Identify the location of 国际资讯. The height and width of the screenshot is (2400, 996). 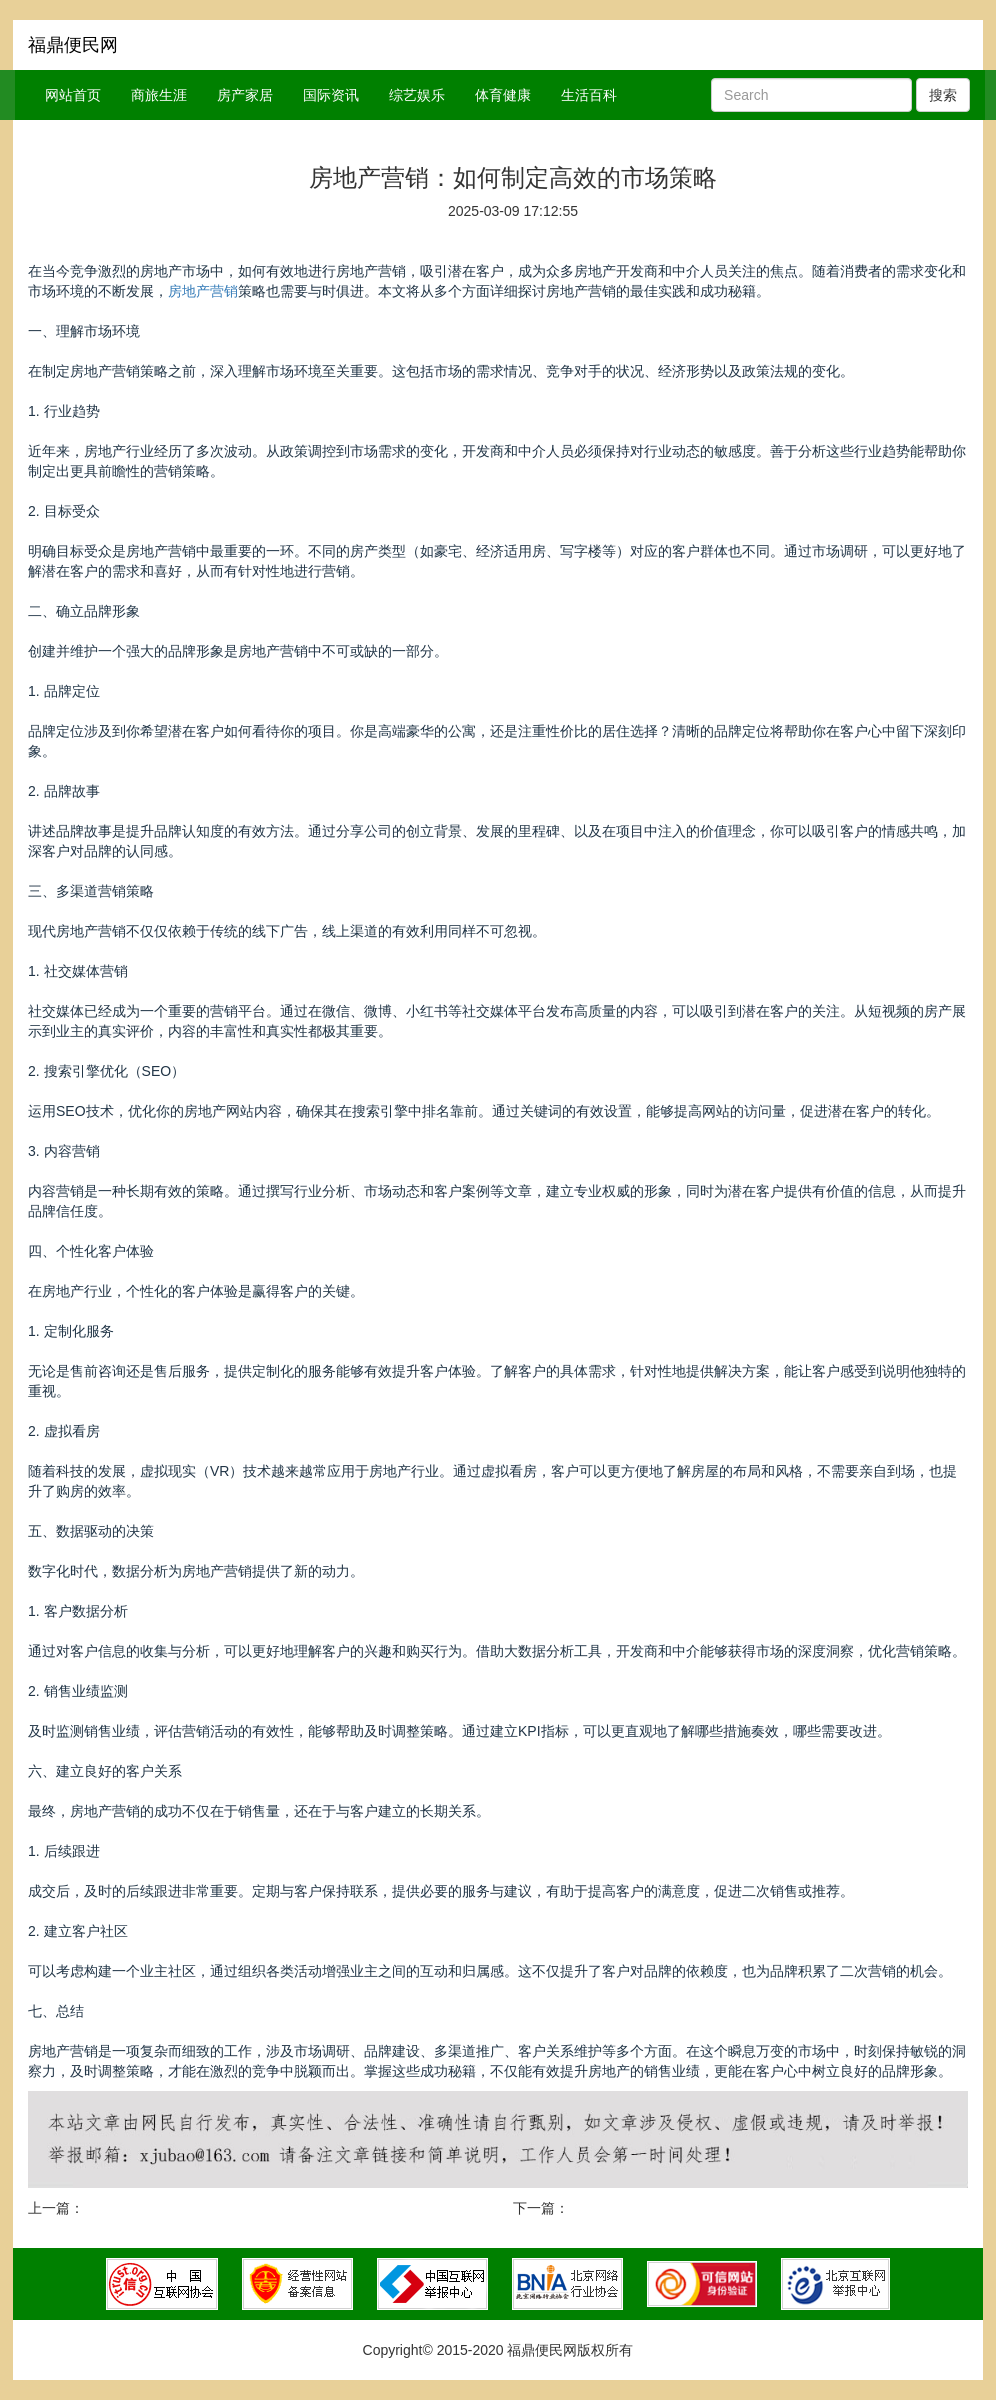
(331, 95).